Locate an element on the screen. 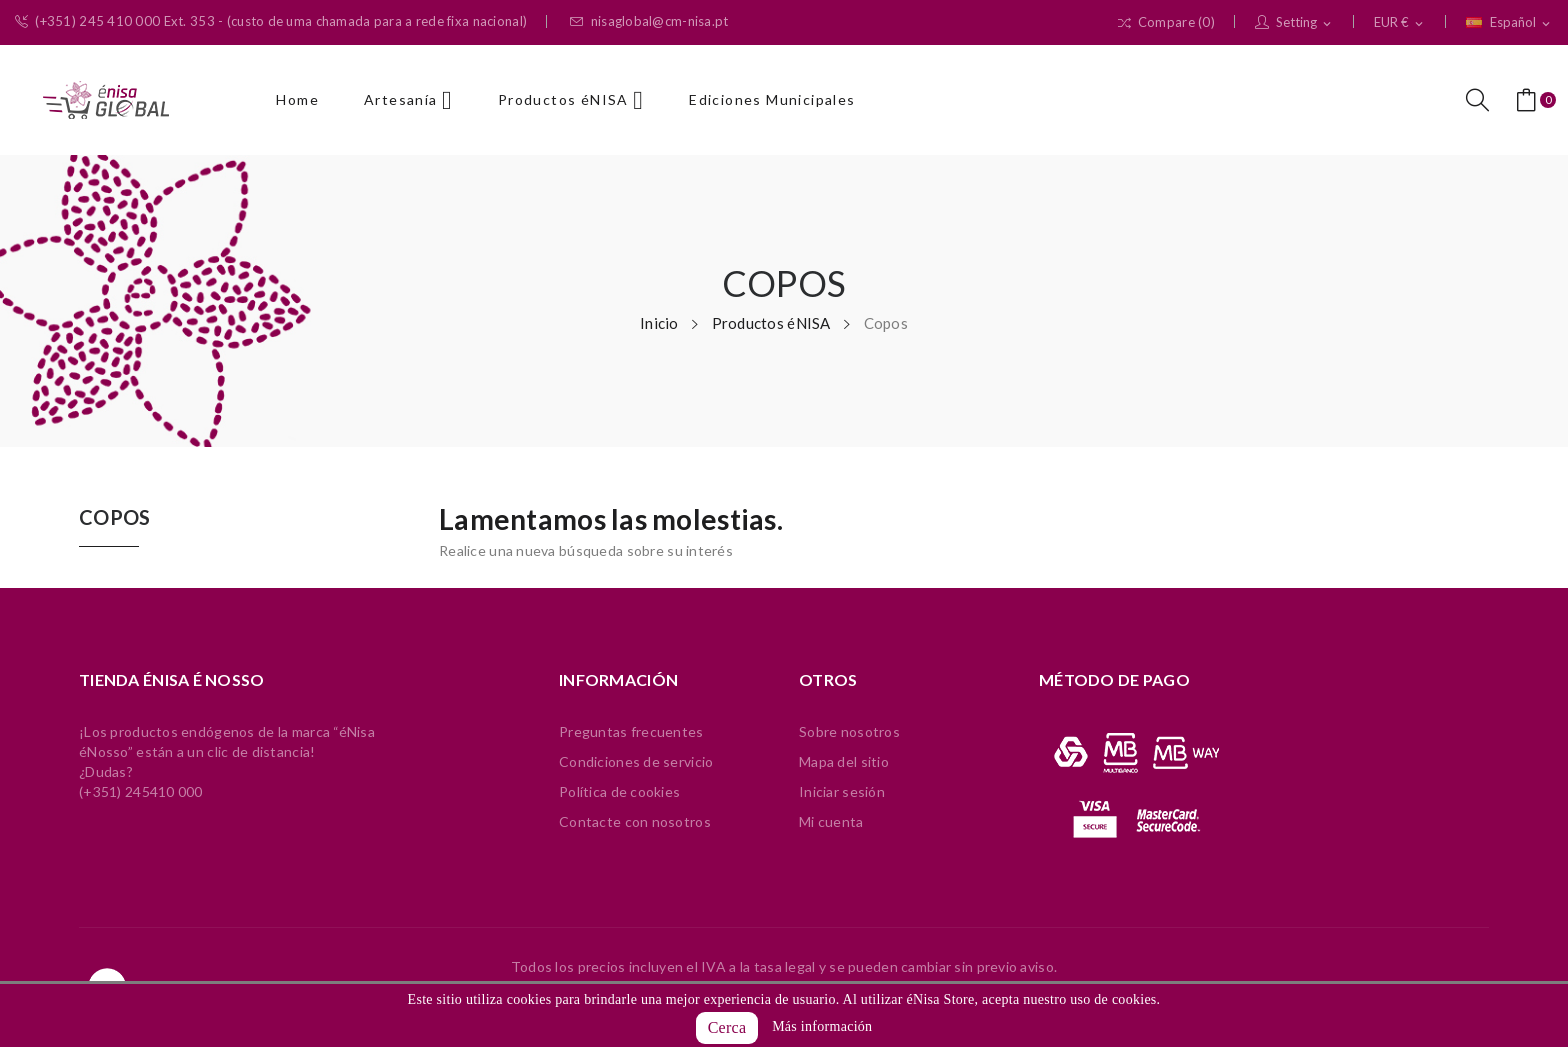  [Selector desplegable de idioma] is located at coordinates (1509, 23).